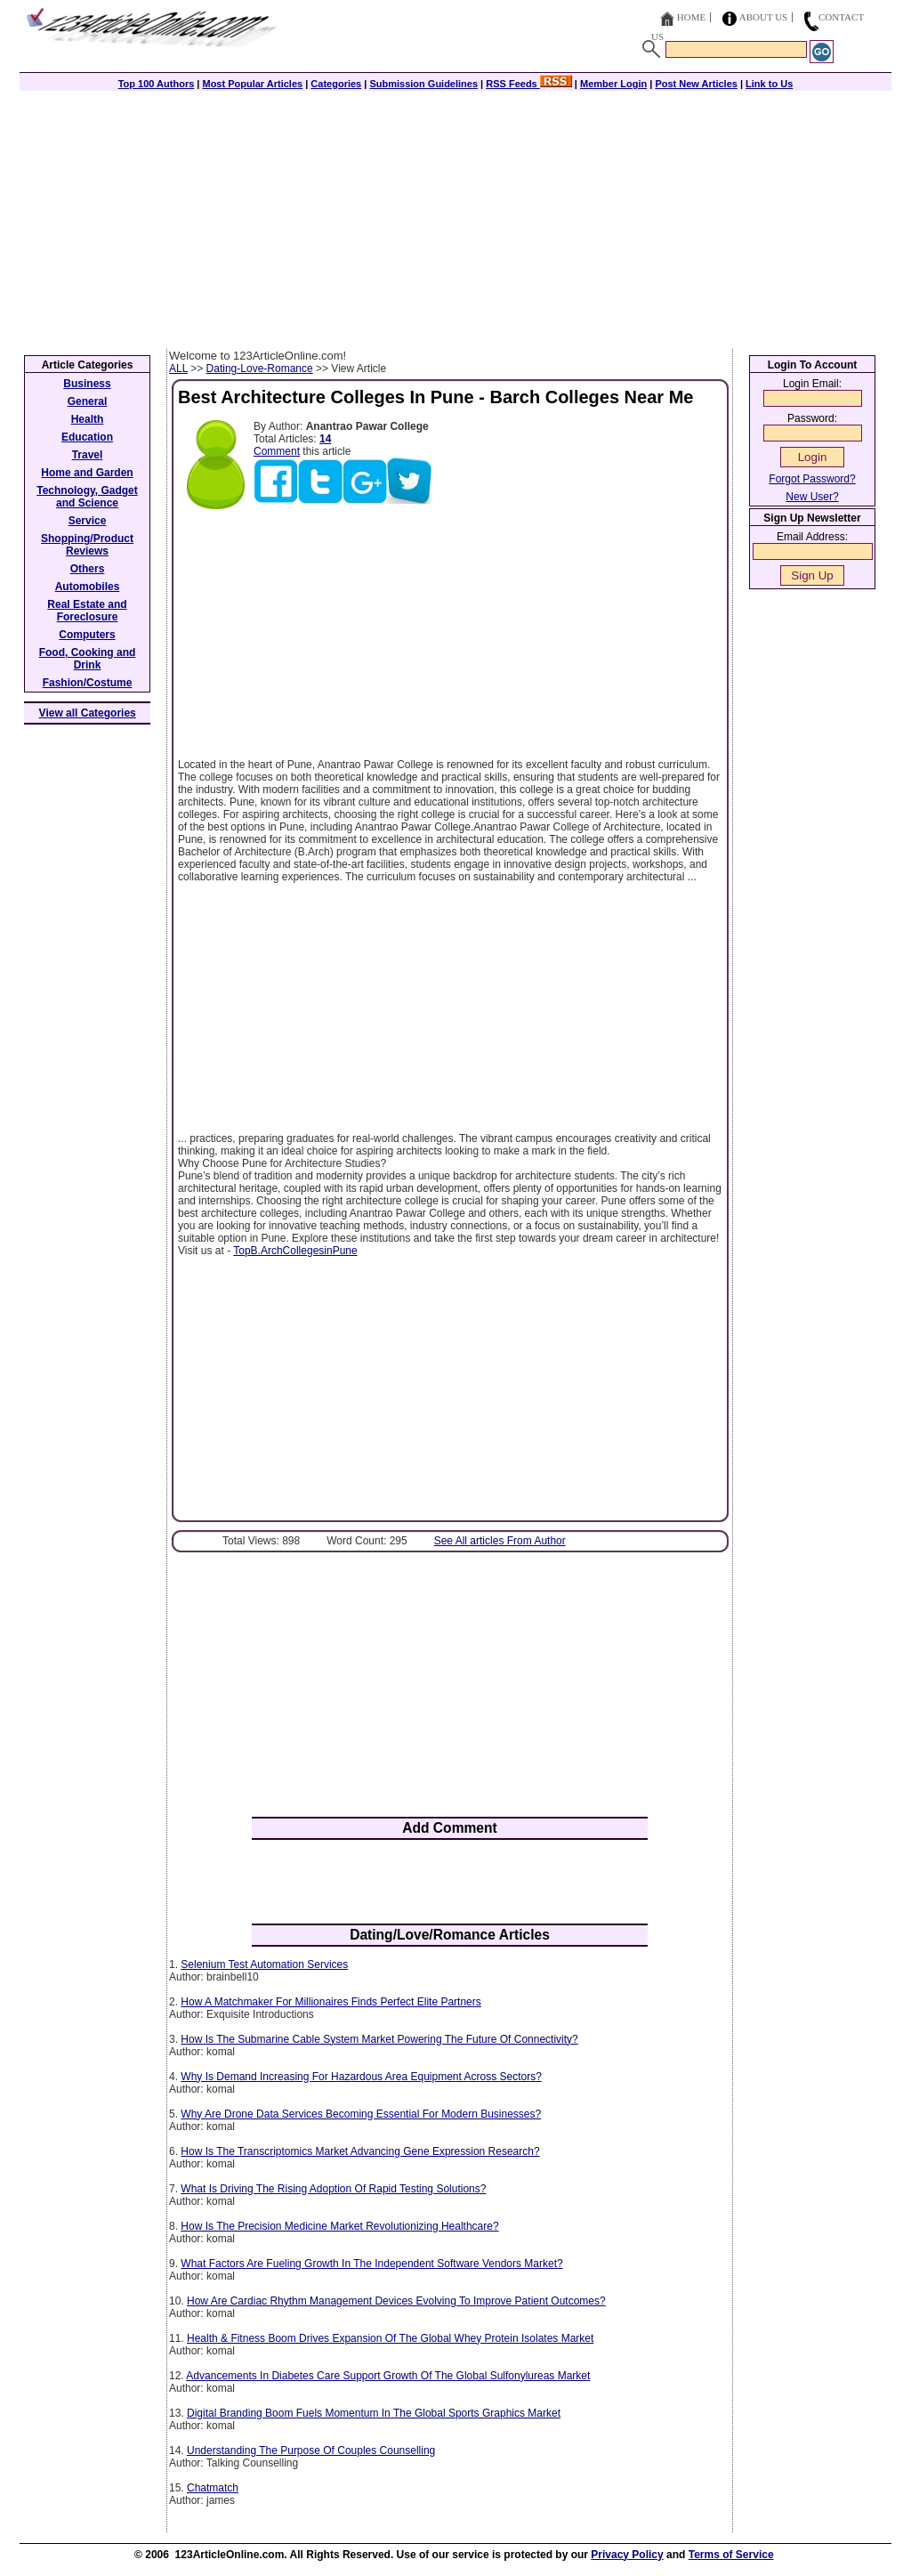  What do you see at coordinates (88, 401) in the screenshot?
I see `General` at bounding box center [88, 401].